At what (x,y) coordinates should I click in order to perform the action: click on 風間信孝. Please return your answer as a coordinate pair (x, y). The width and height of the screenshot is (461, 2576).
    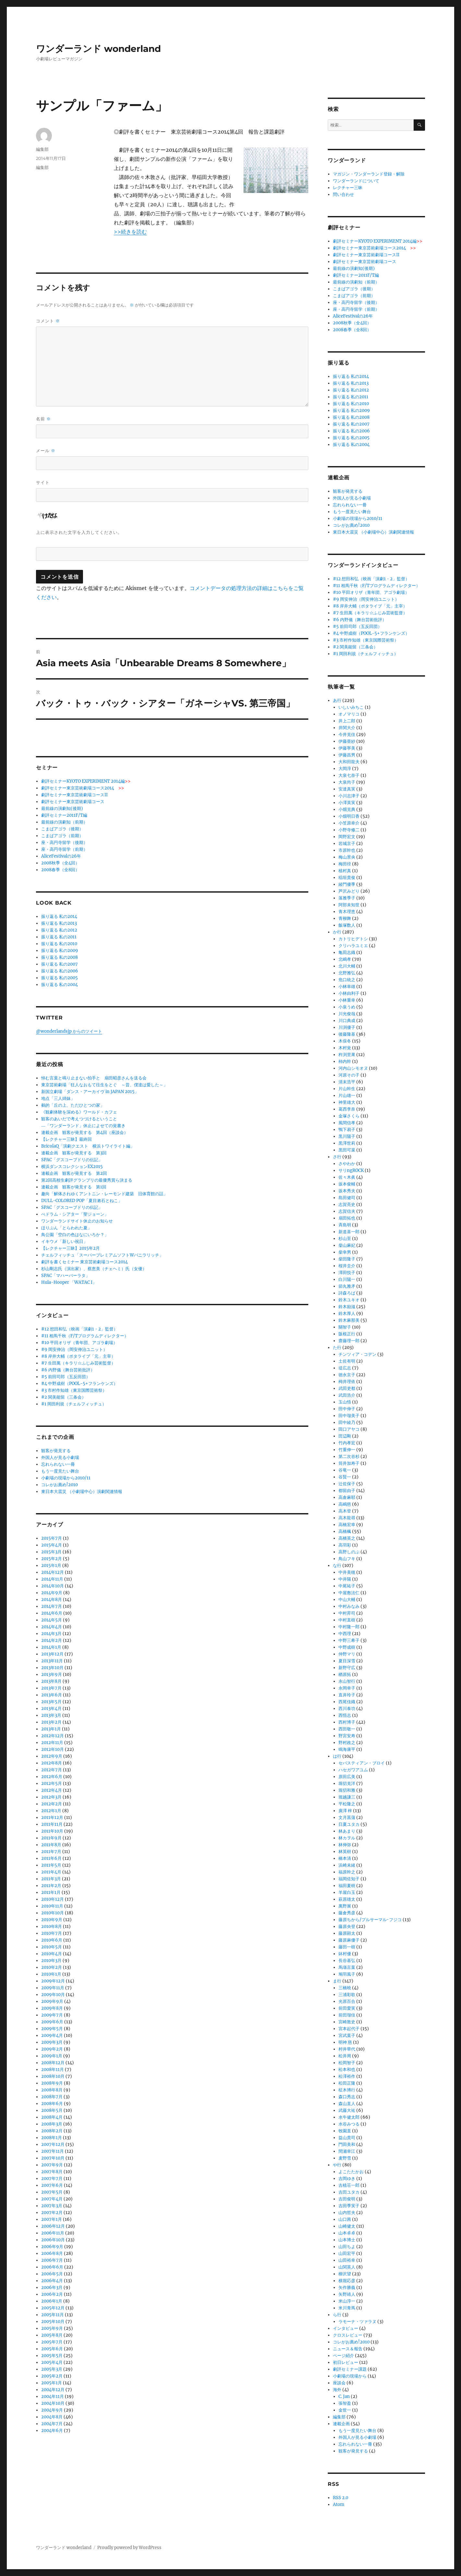
    Looking at the image, I should click on (346, 1122).